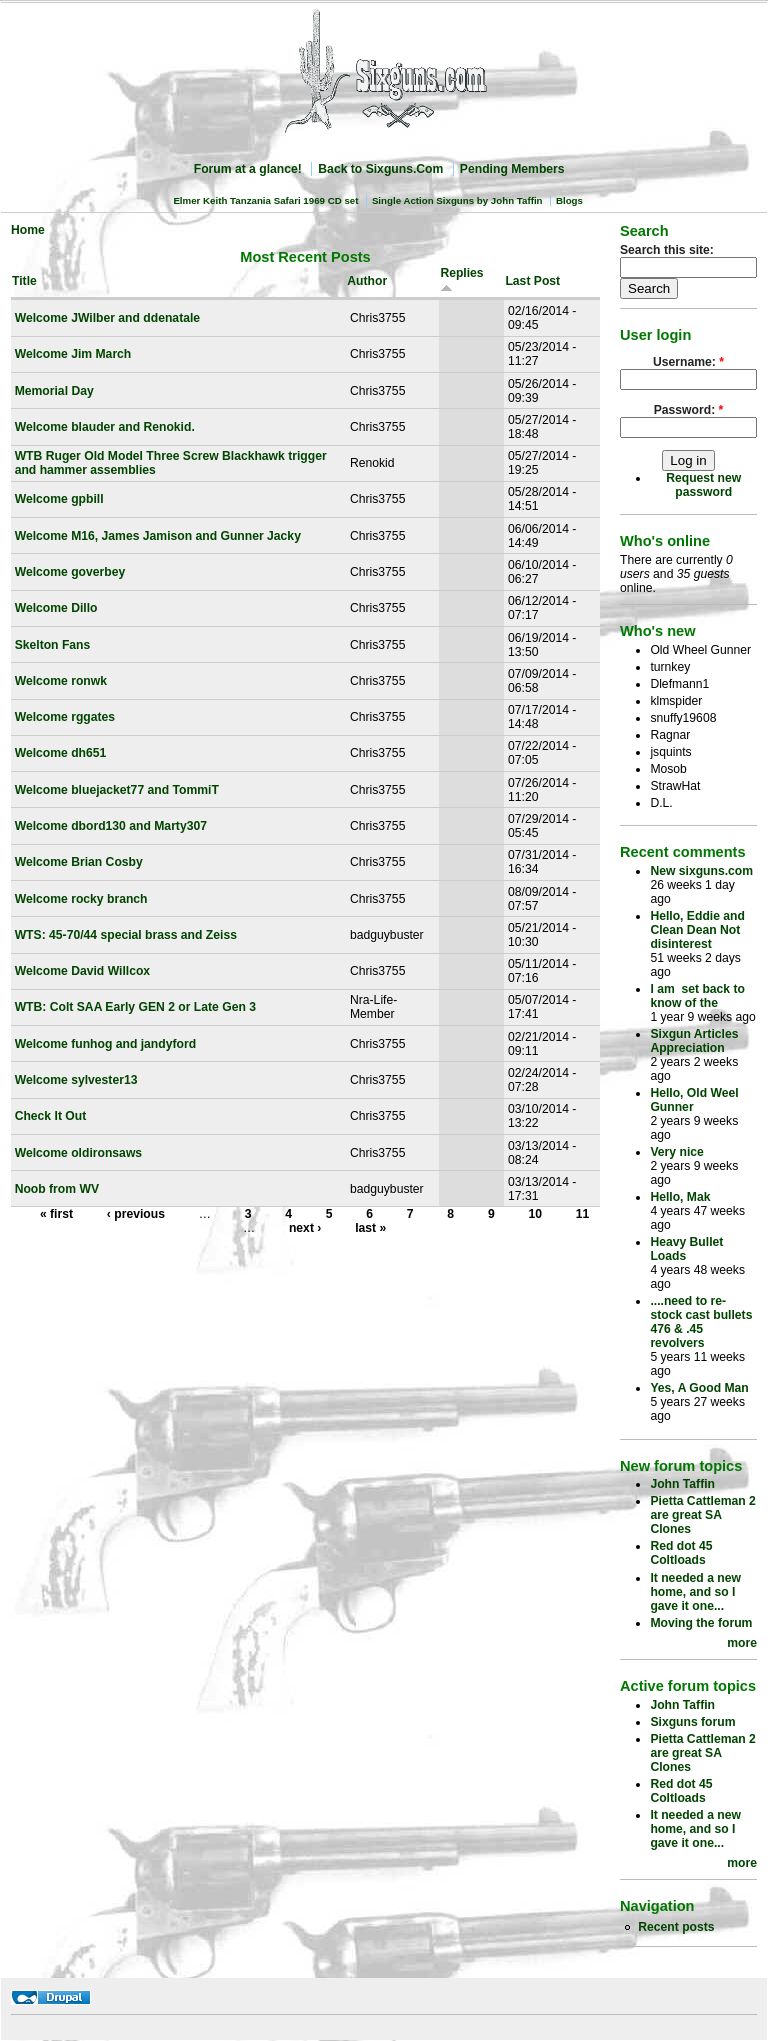  I want to click on Recent posts, so click(676, 1927).